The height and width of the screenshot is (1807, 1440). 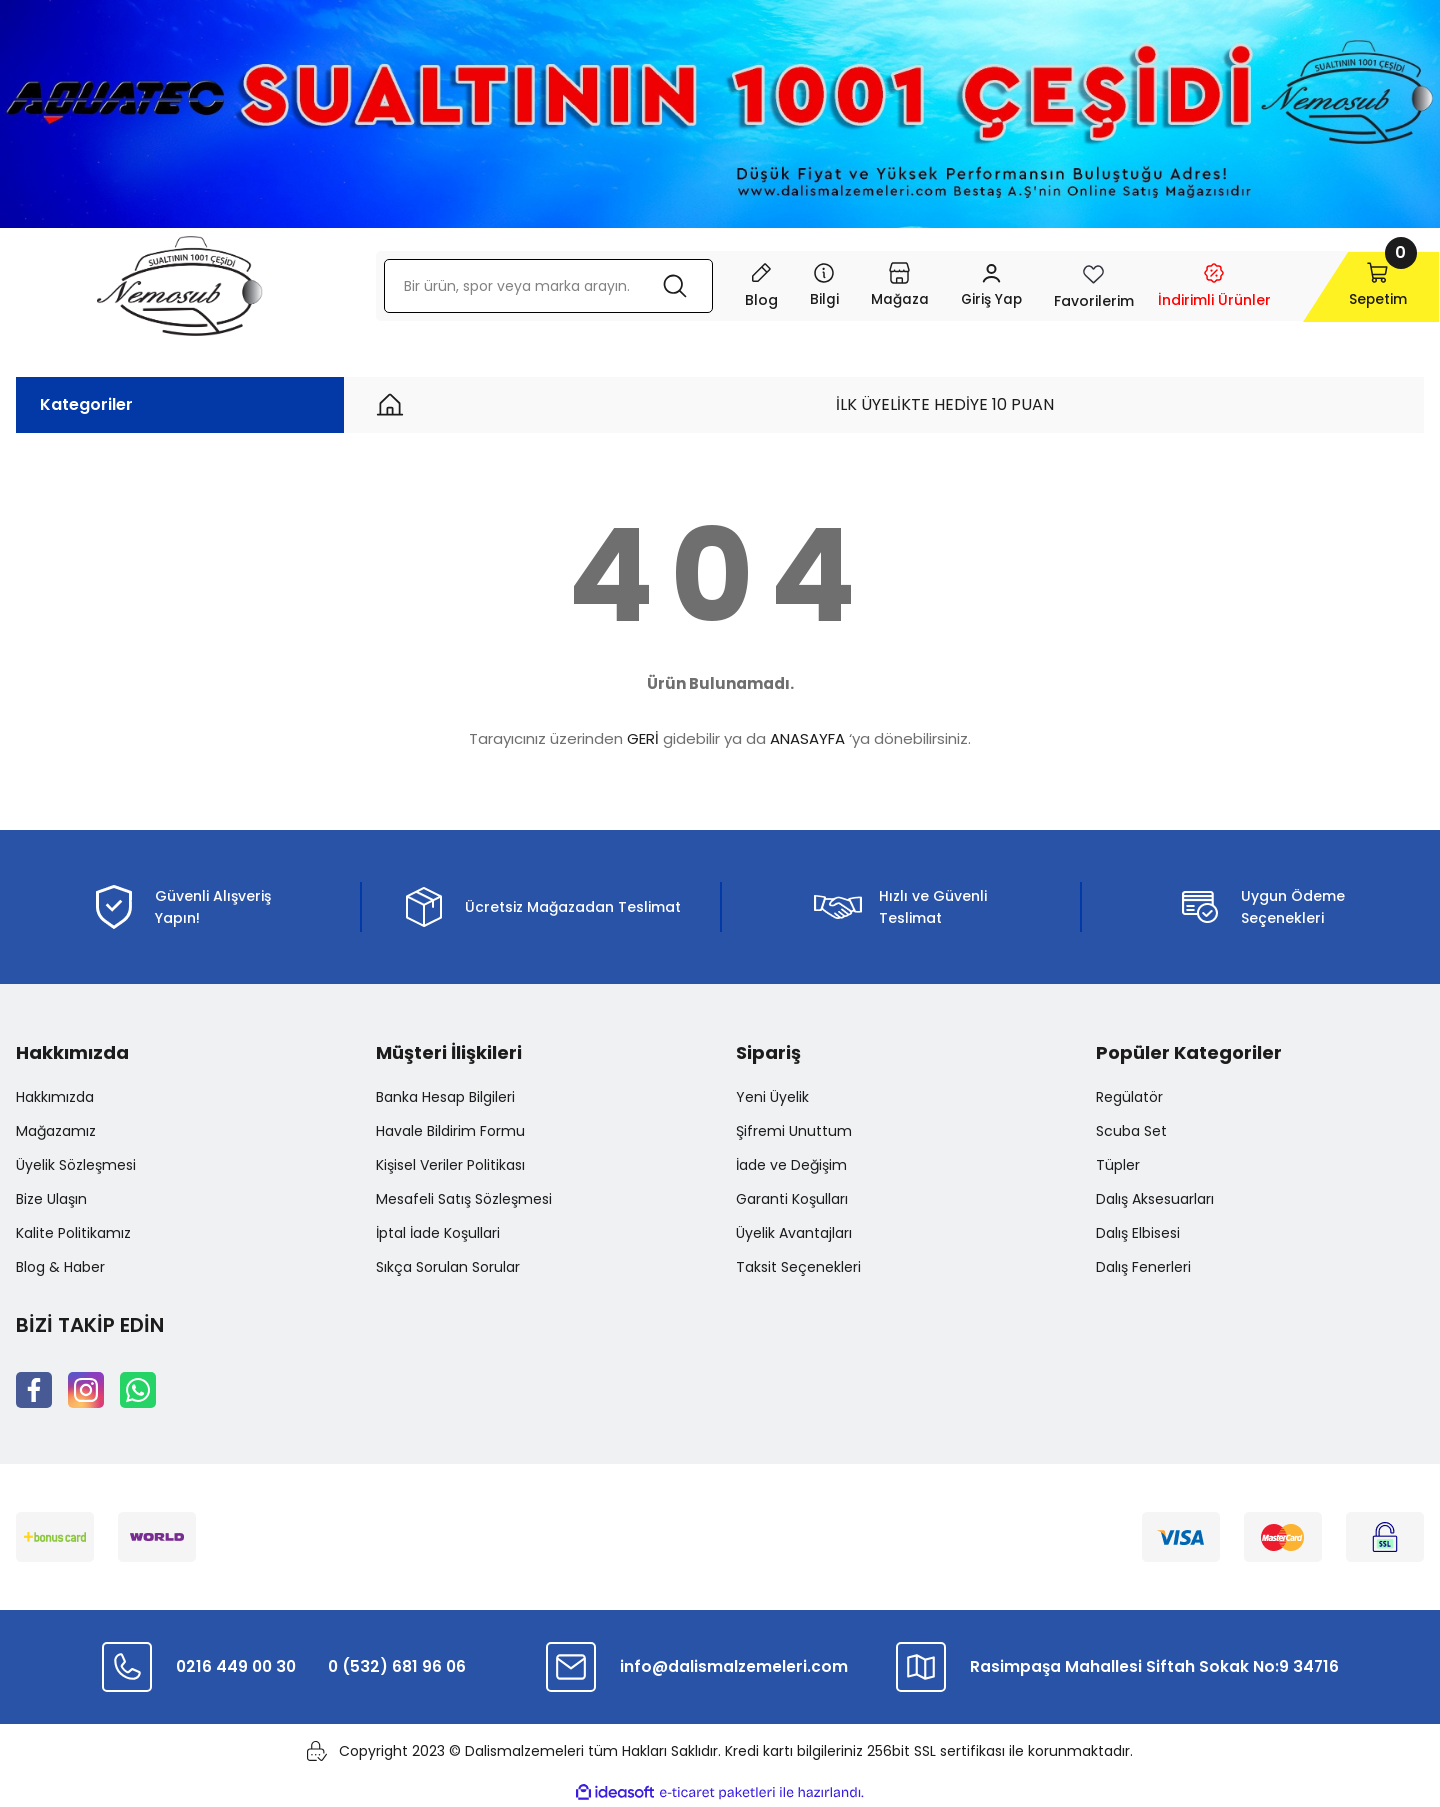 I want to click on [Member Login], so click(x=976, y=286).